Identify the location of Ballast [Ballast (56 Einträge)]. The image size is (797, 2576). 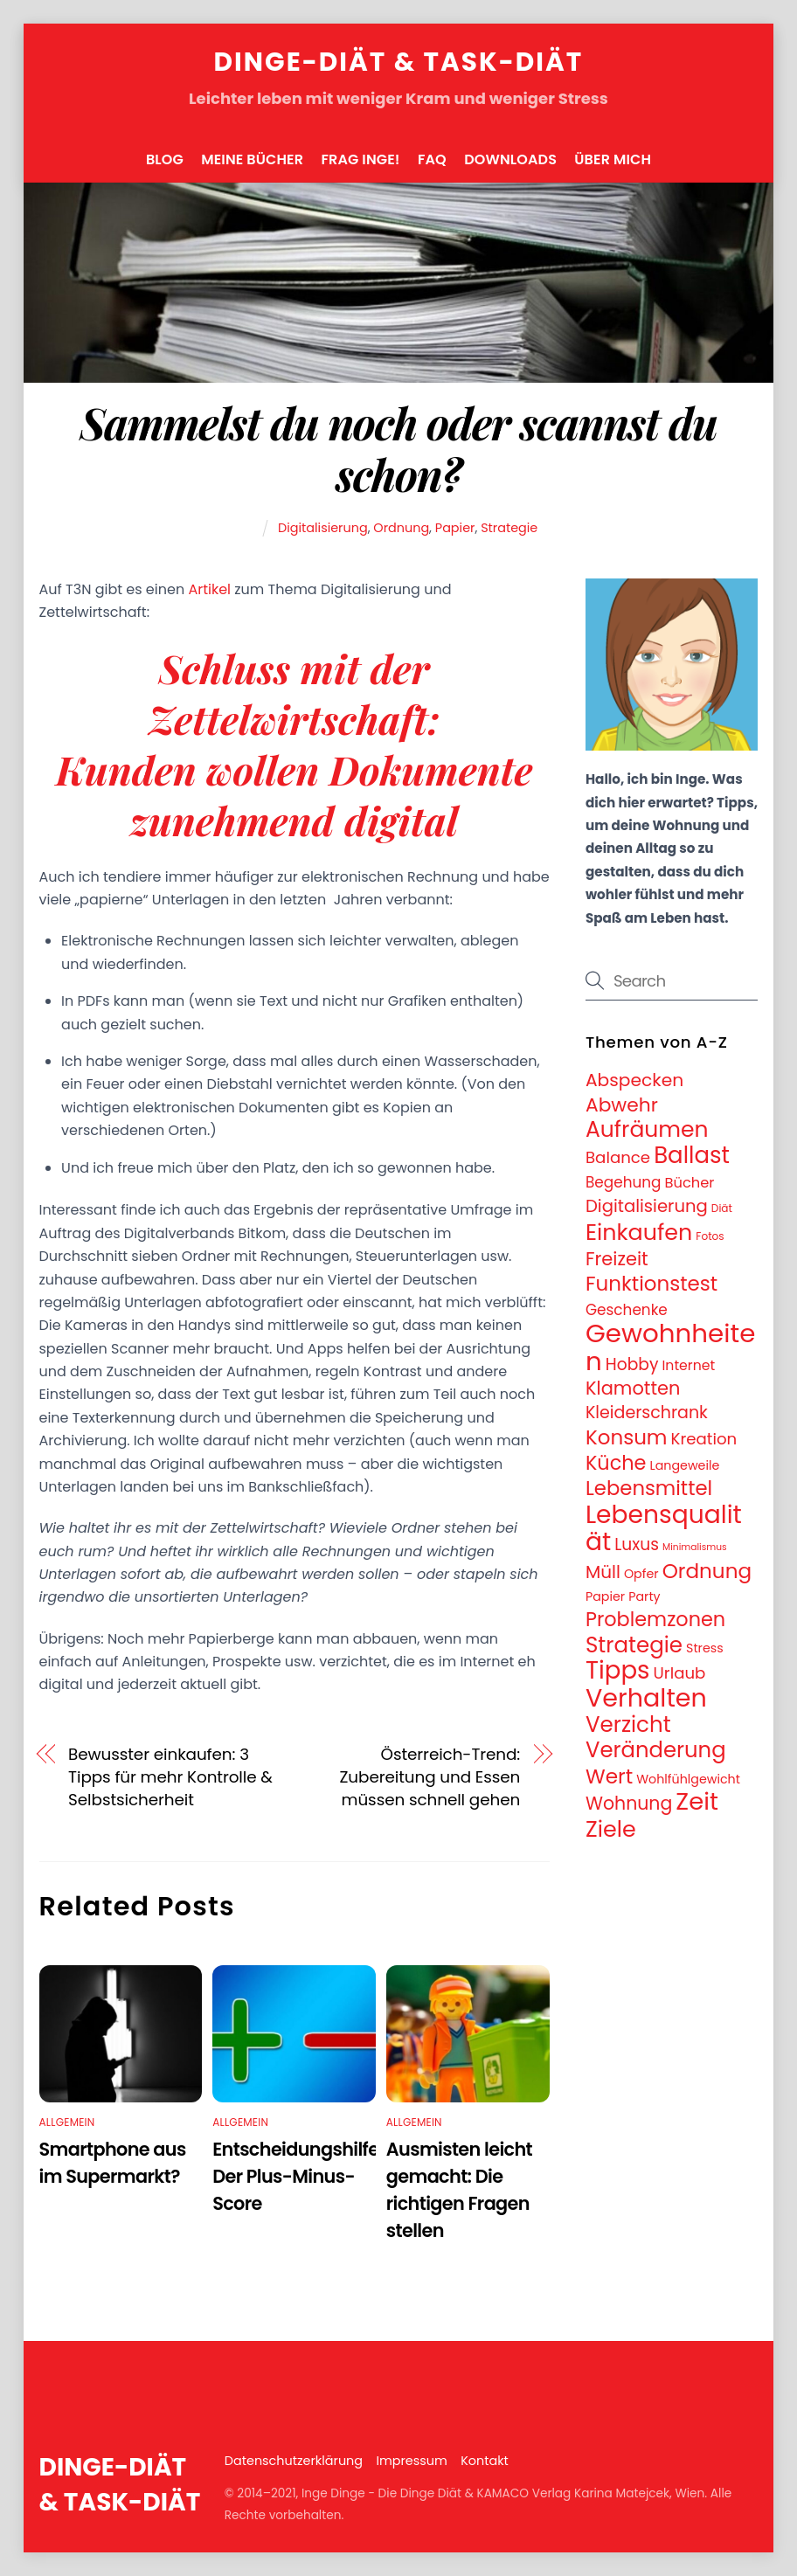
(692, 1155).